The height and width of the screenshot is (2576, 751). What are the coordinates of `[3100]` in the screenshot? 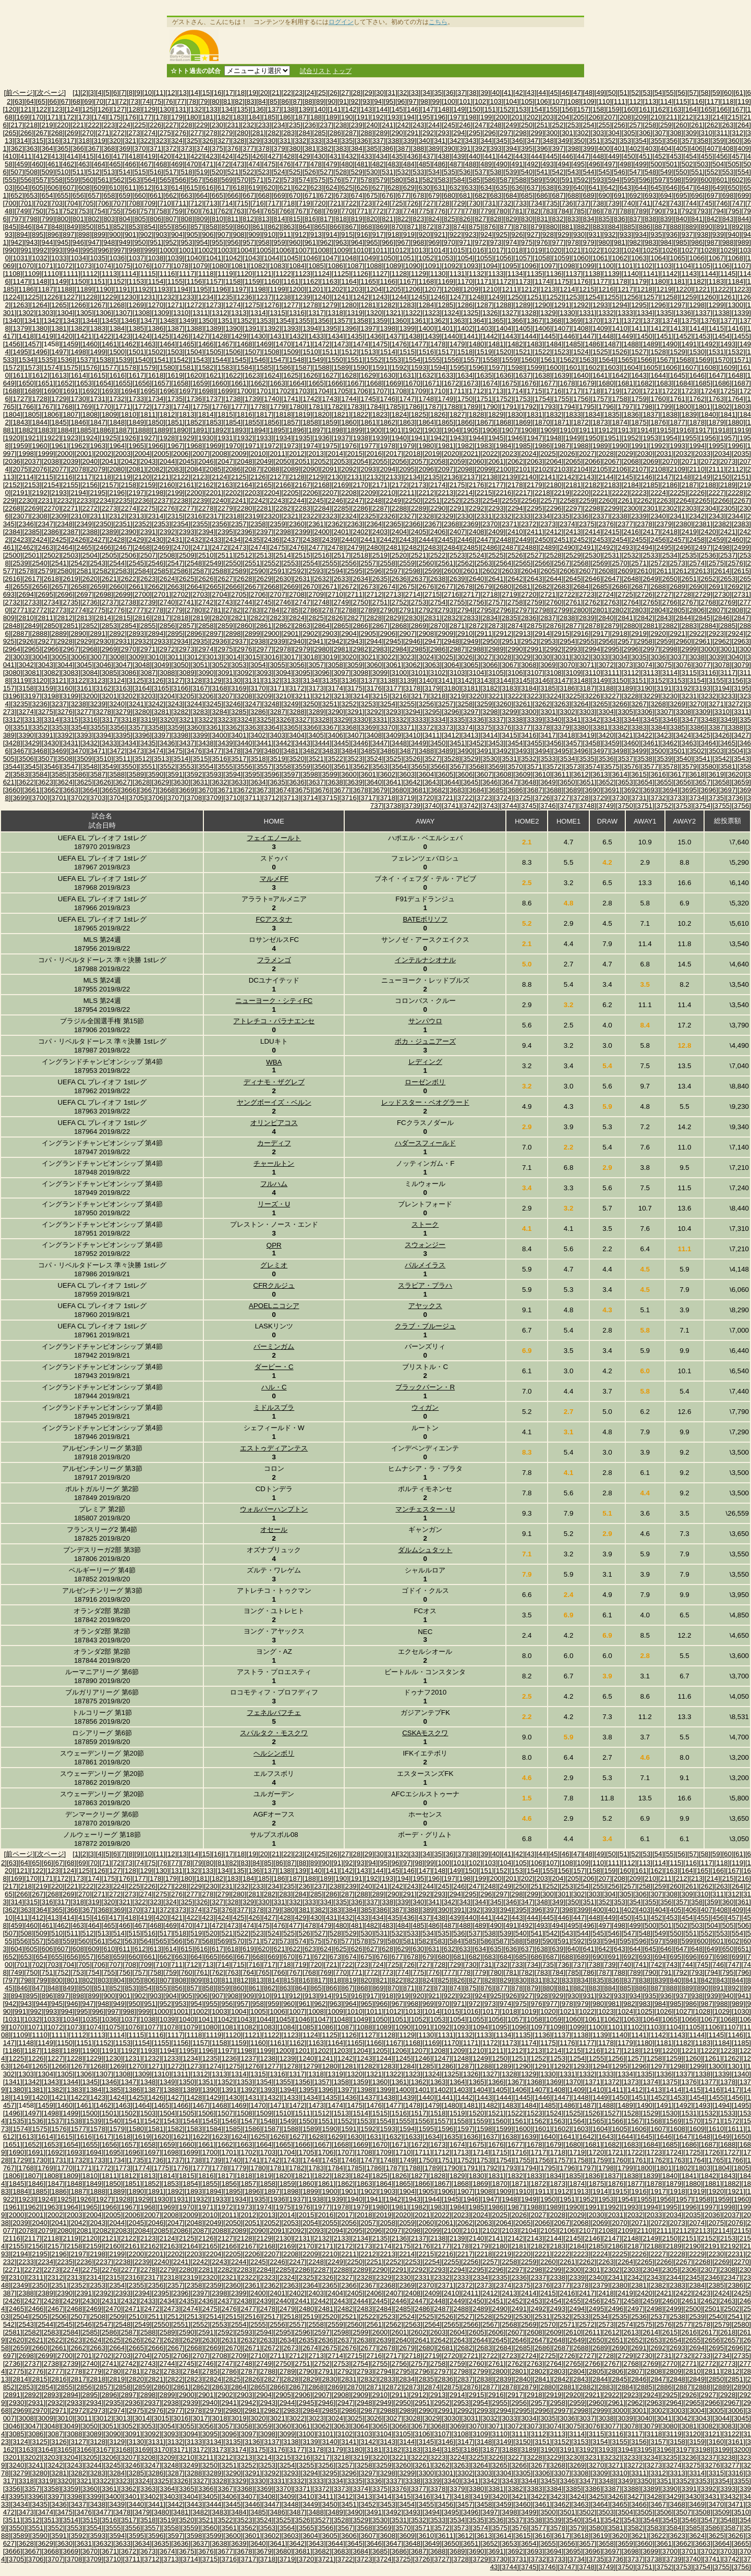 It's located at (399, 672).